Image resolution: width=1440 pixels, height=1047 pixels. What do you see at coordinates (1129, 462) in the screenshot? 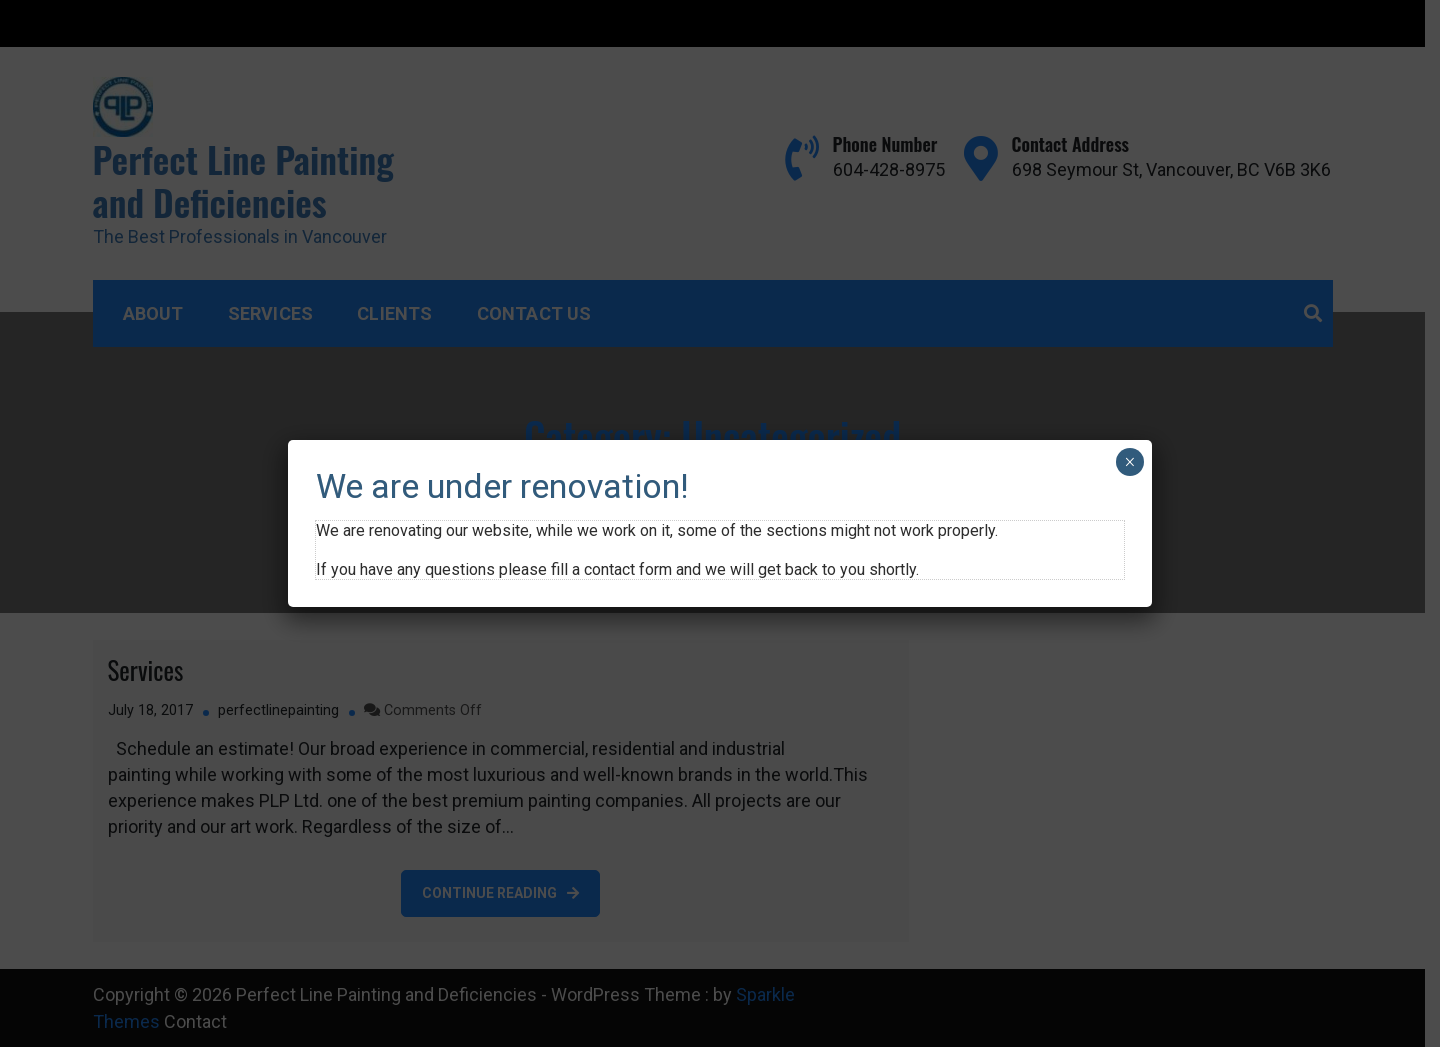
I see `× [Close]` at bounding box center [1129, 462].